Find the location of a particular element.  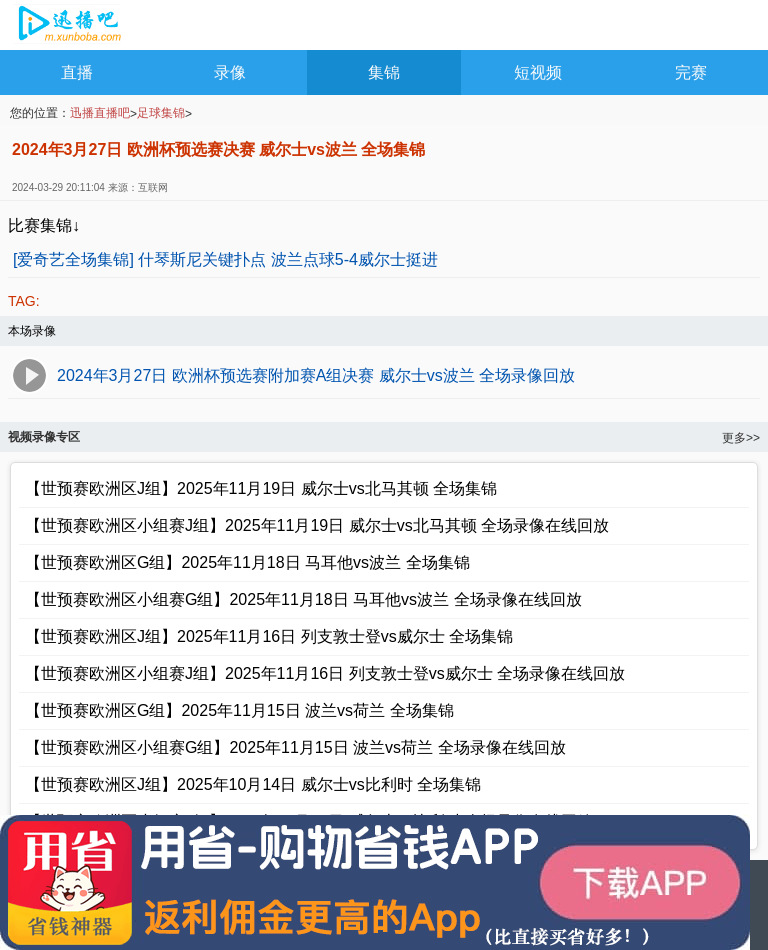

短视频 is located at coordinates (538, 72).